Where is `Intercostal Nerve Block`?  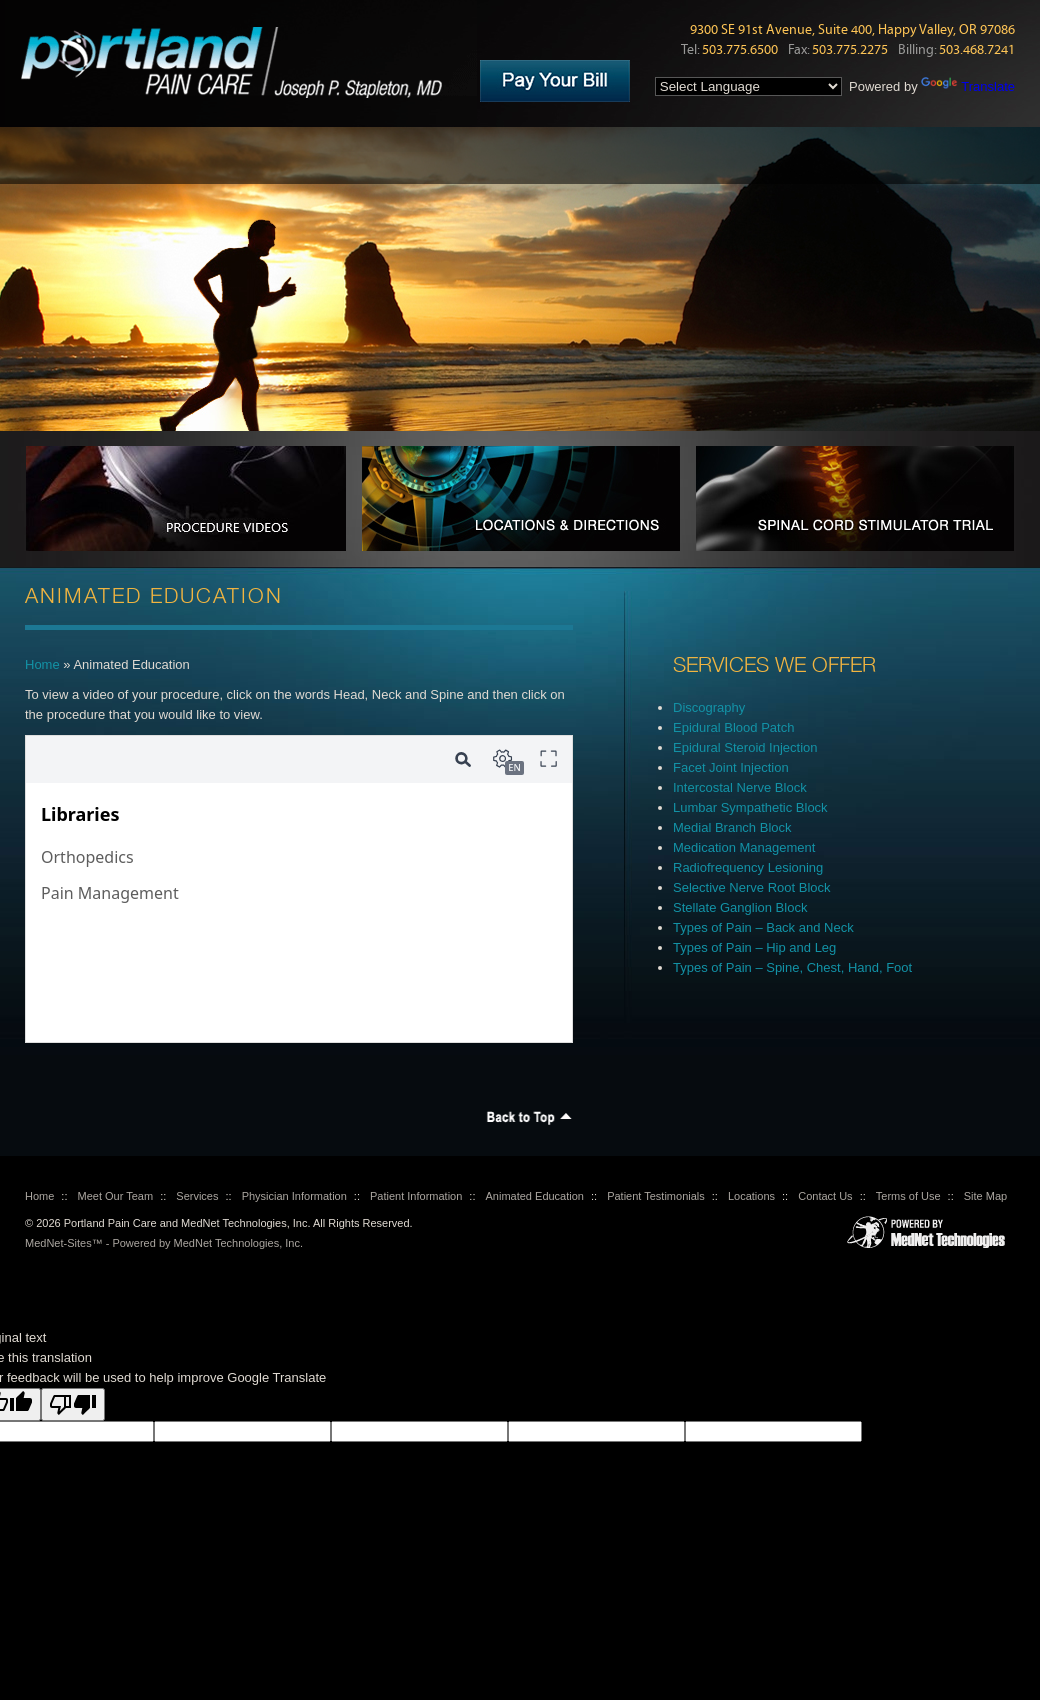
Intercostal Nerve Block is located at coordinates (740, 787).